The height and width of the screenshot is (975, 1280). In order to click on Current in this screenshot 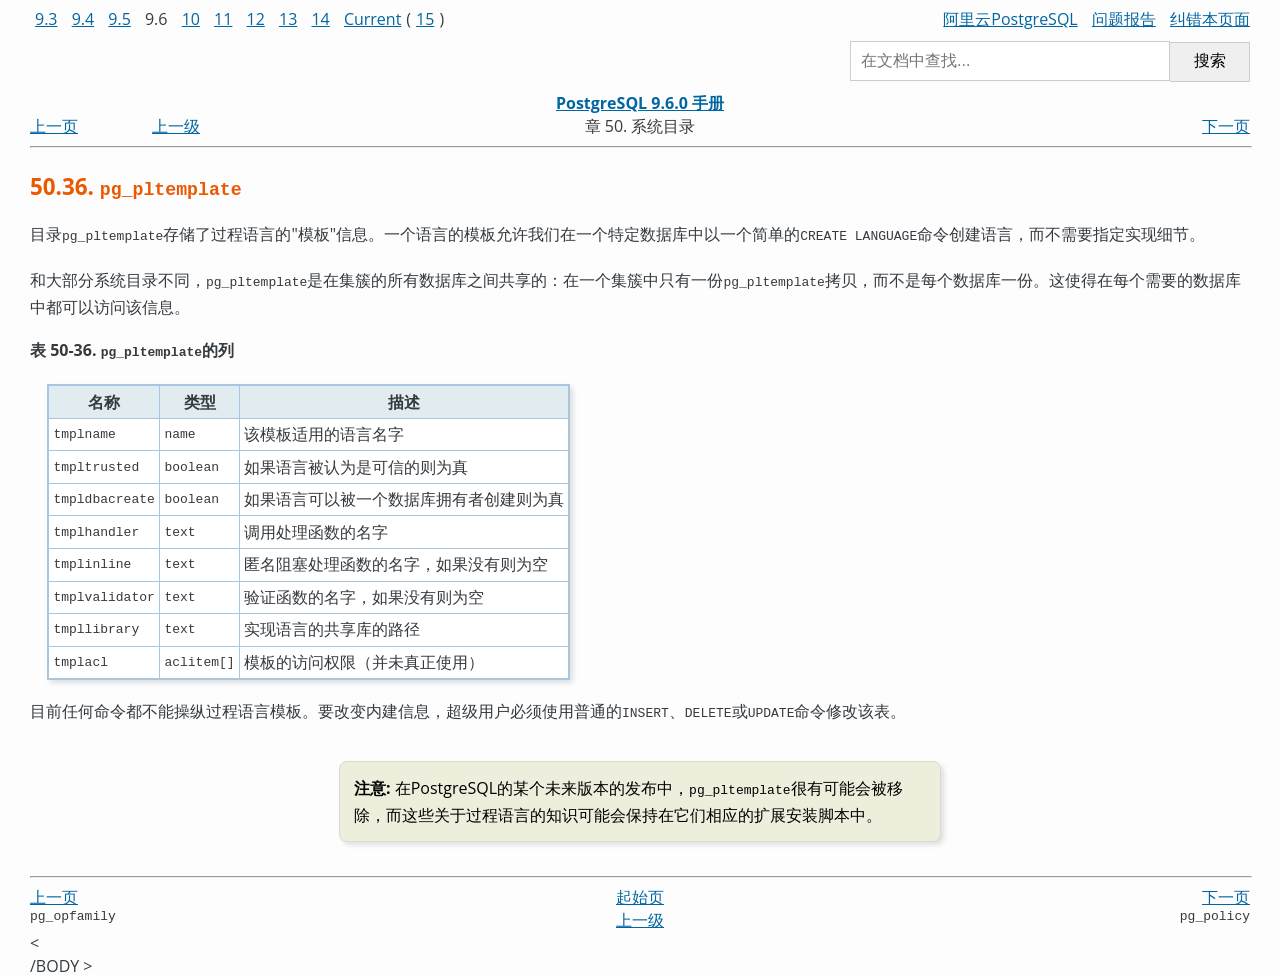, I will do `click(372, 19)`.